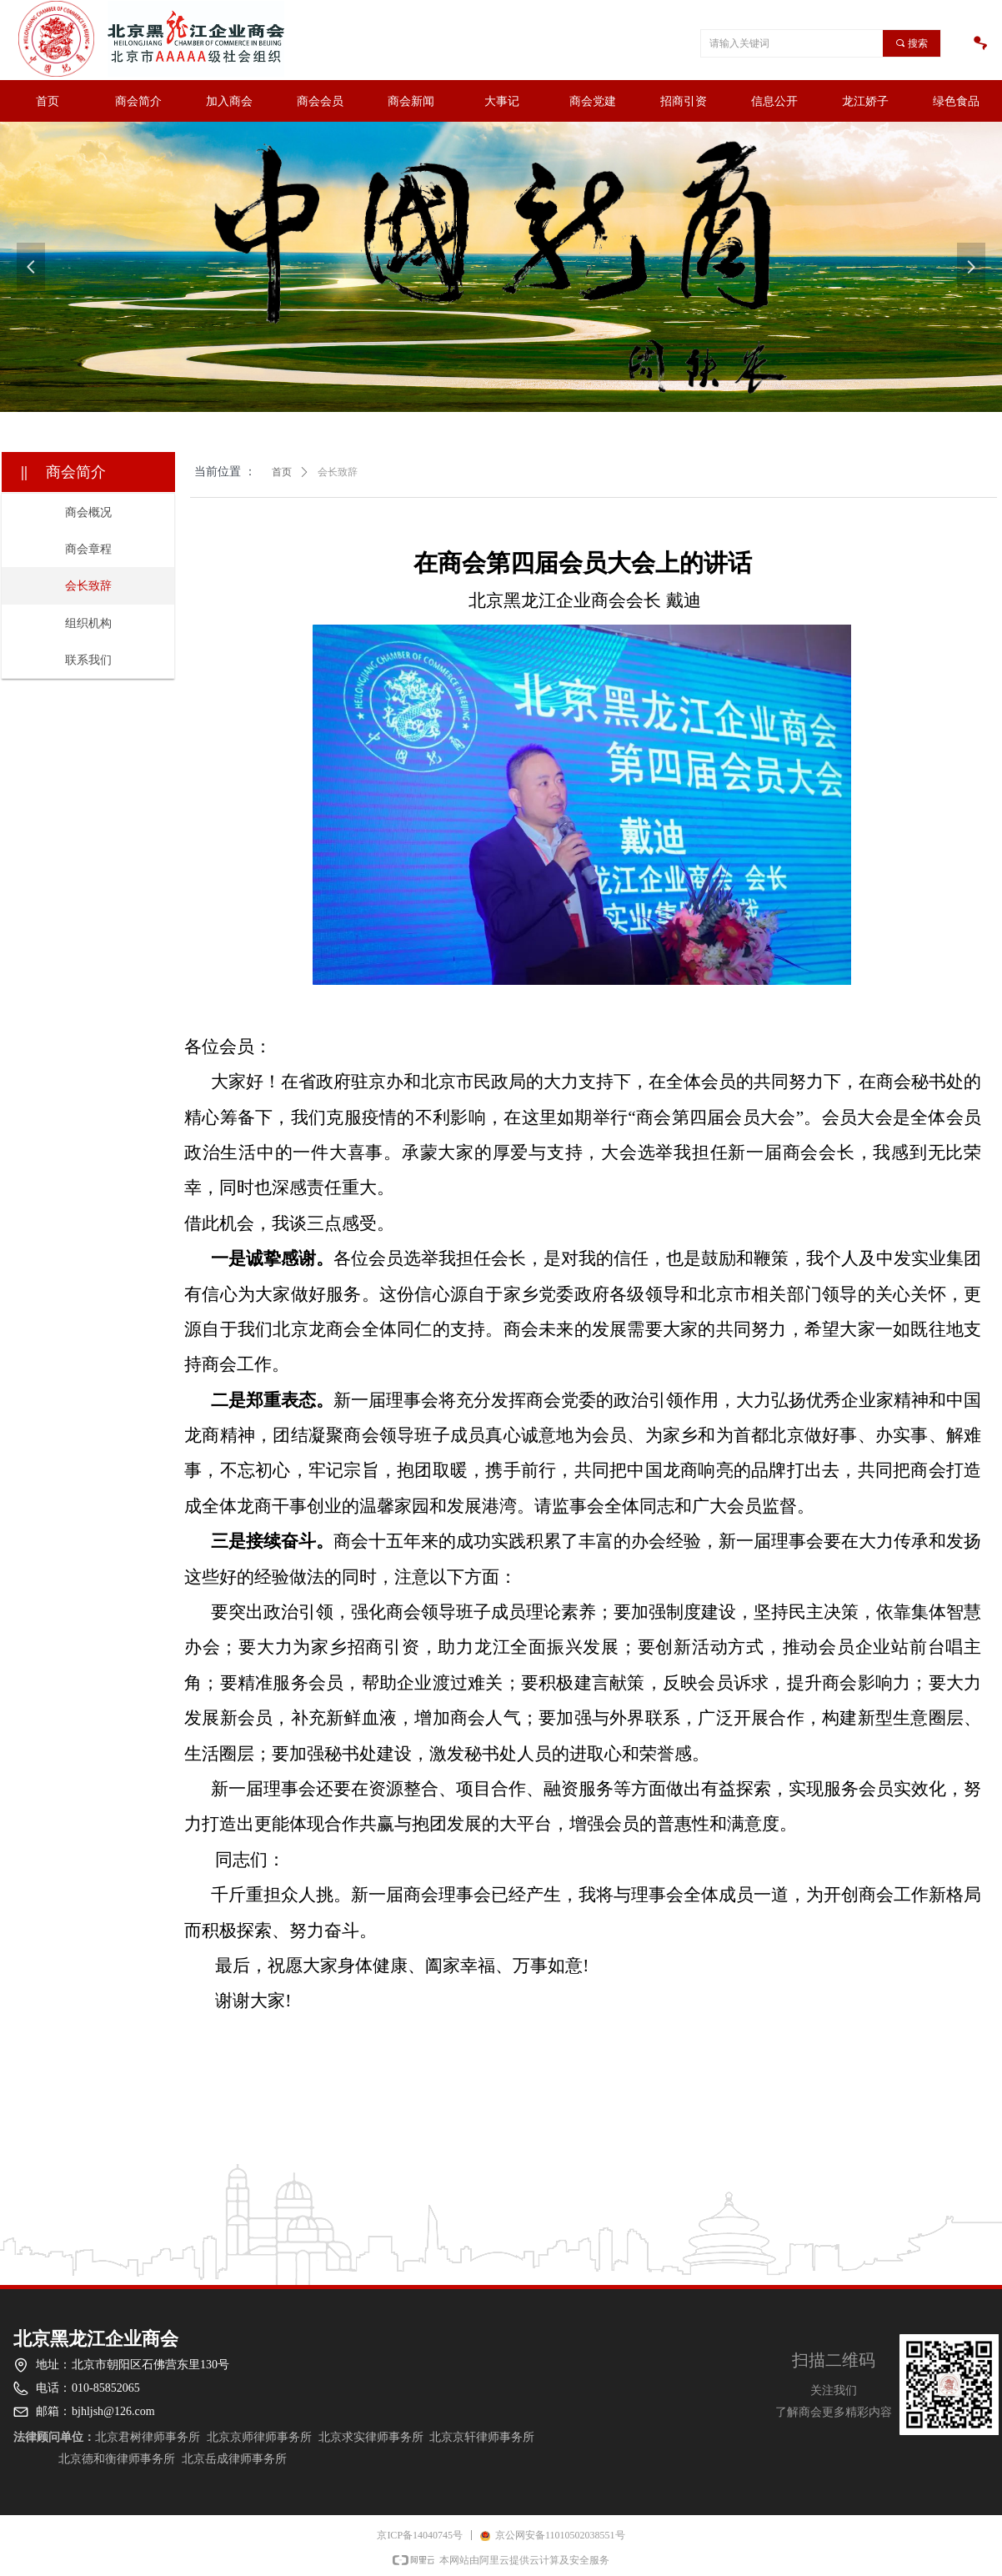  I want to click on 首页, so click(282, 472).